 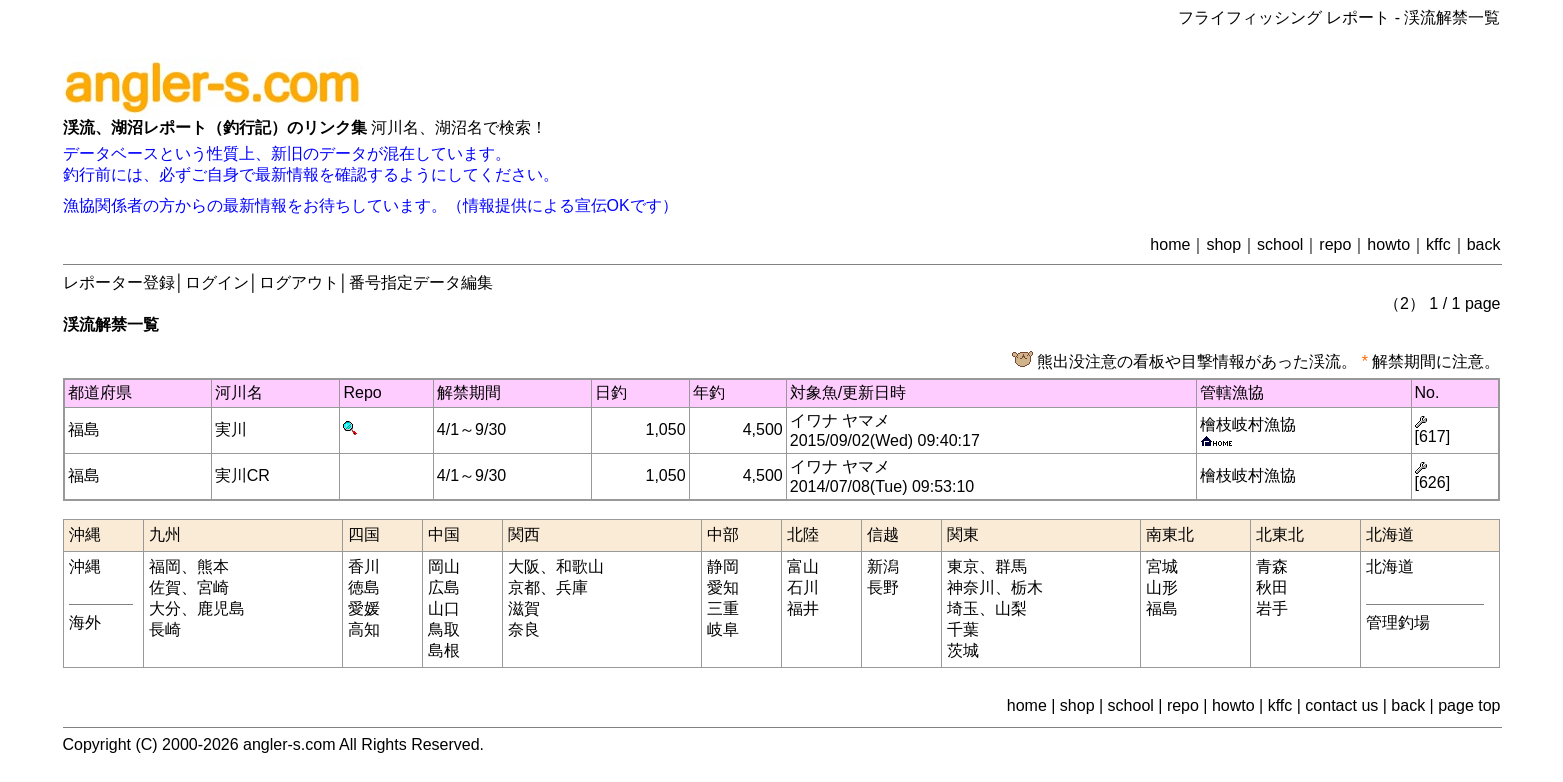 I want to click on 栃木, so click(x=1027, y=587).